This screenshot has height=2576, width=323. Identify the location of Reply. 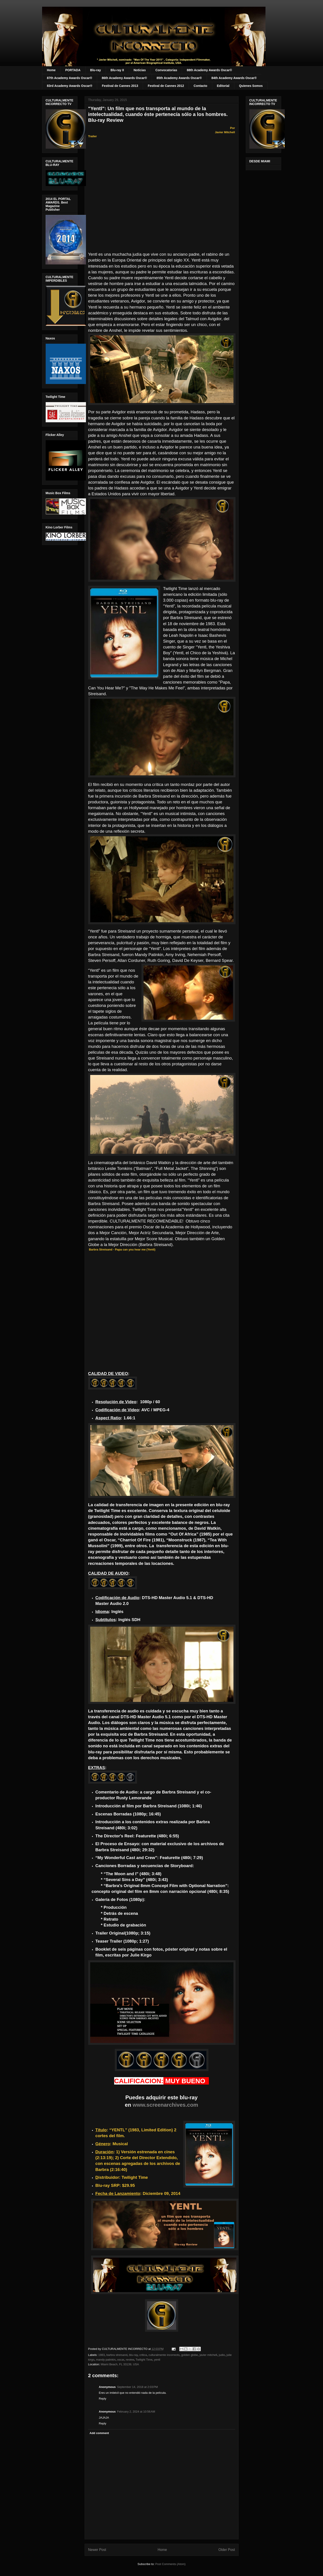
(102, 2398).